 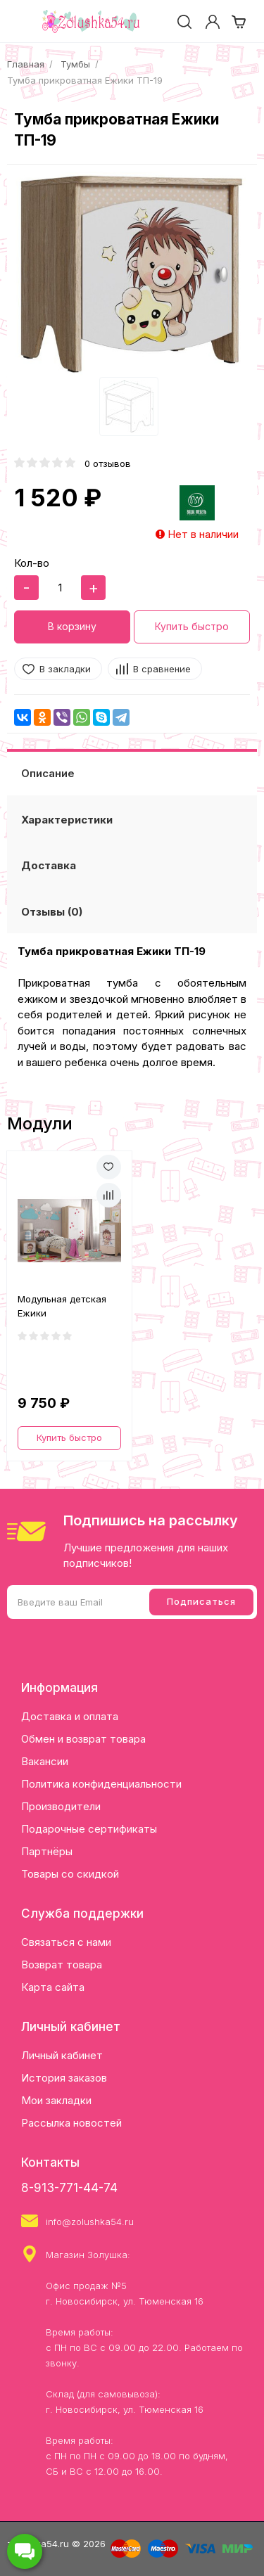 I want to click on В закладки, so click(x=65, y=668).